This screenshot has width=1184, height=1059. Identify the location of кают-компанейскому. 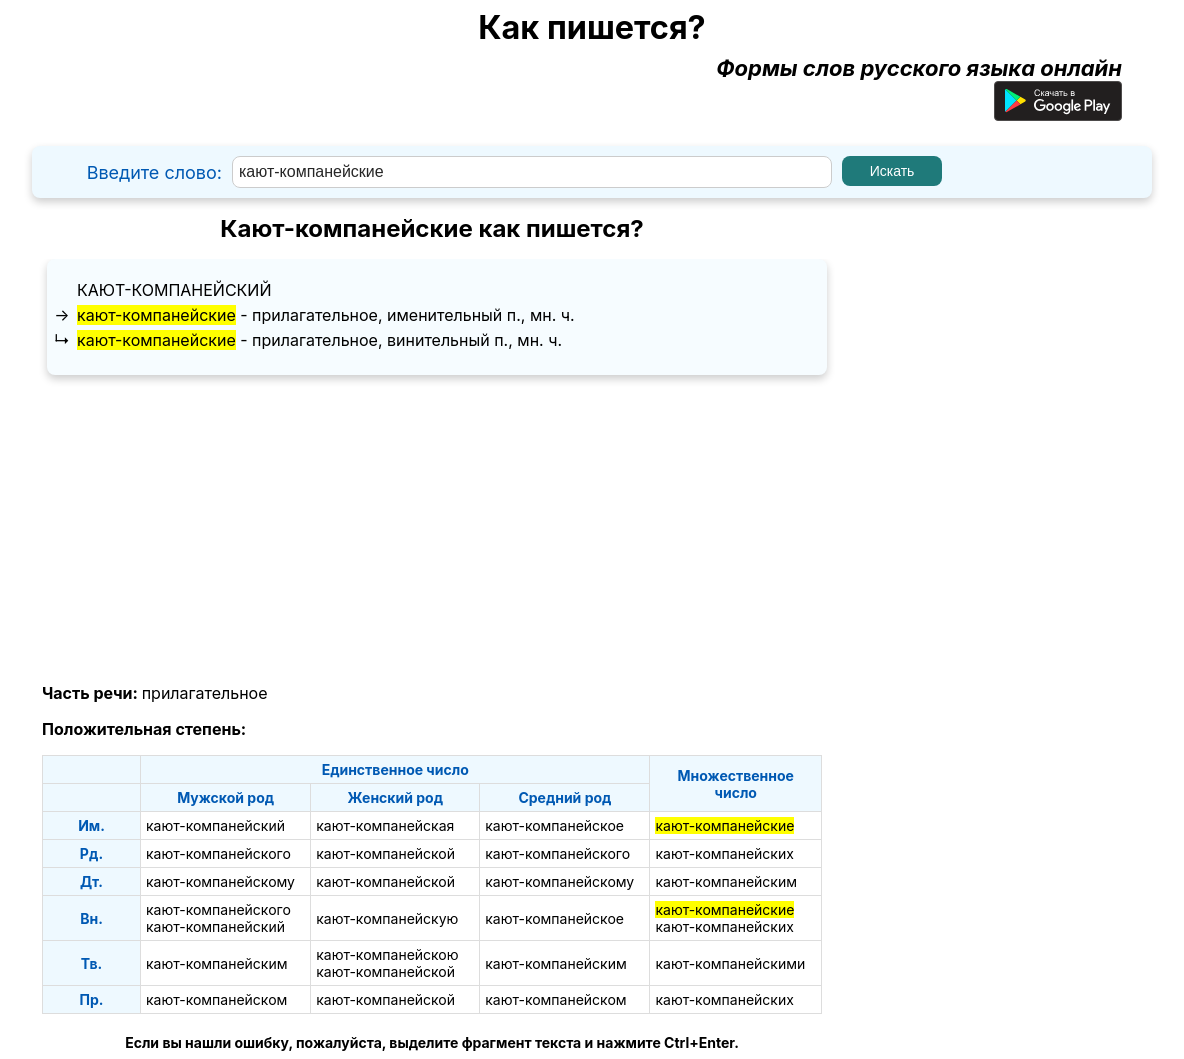
(220, 881).